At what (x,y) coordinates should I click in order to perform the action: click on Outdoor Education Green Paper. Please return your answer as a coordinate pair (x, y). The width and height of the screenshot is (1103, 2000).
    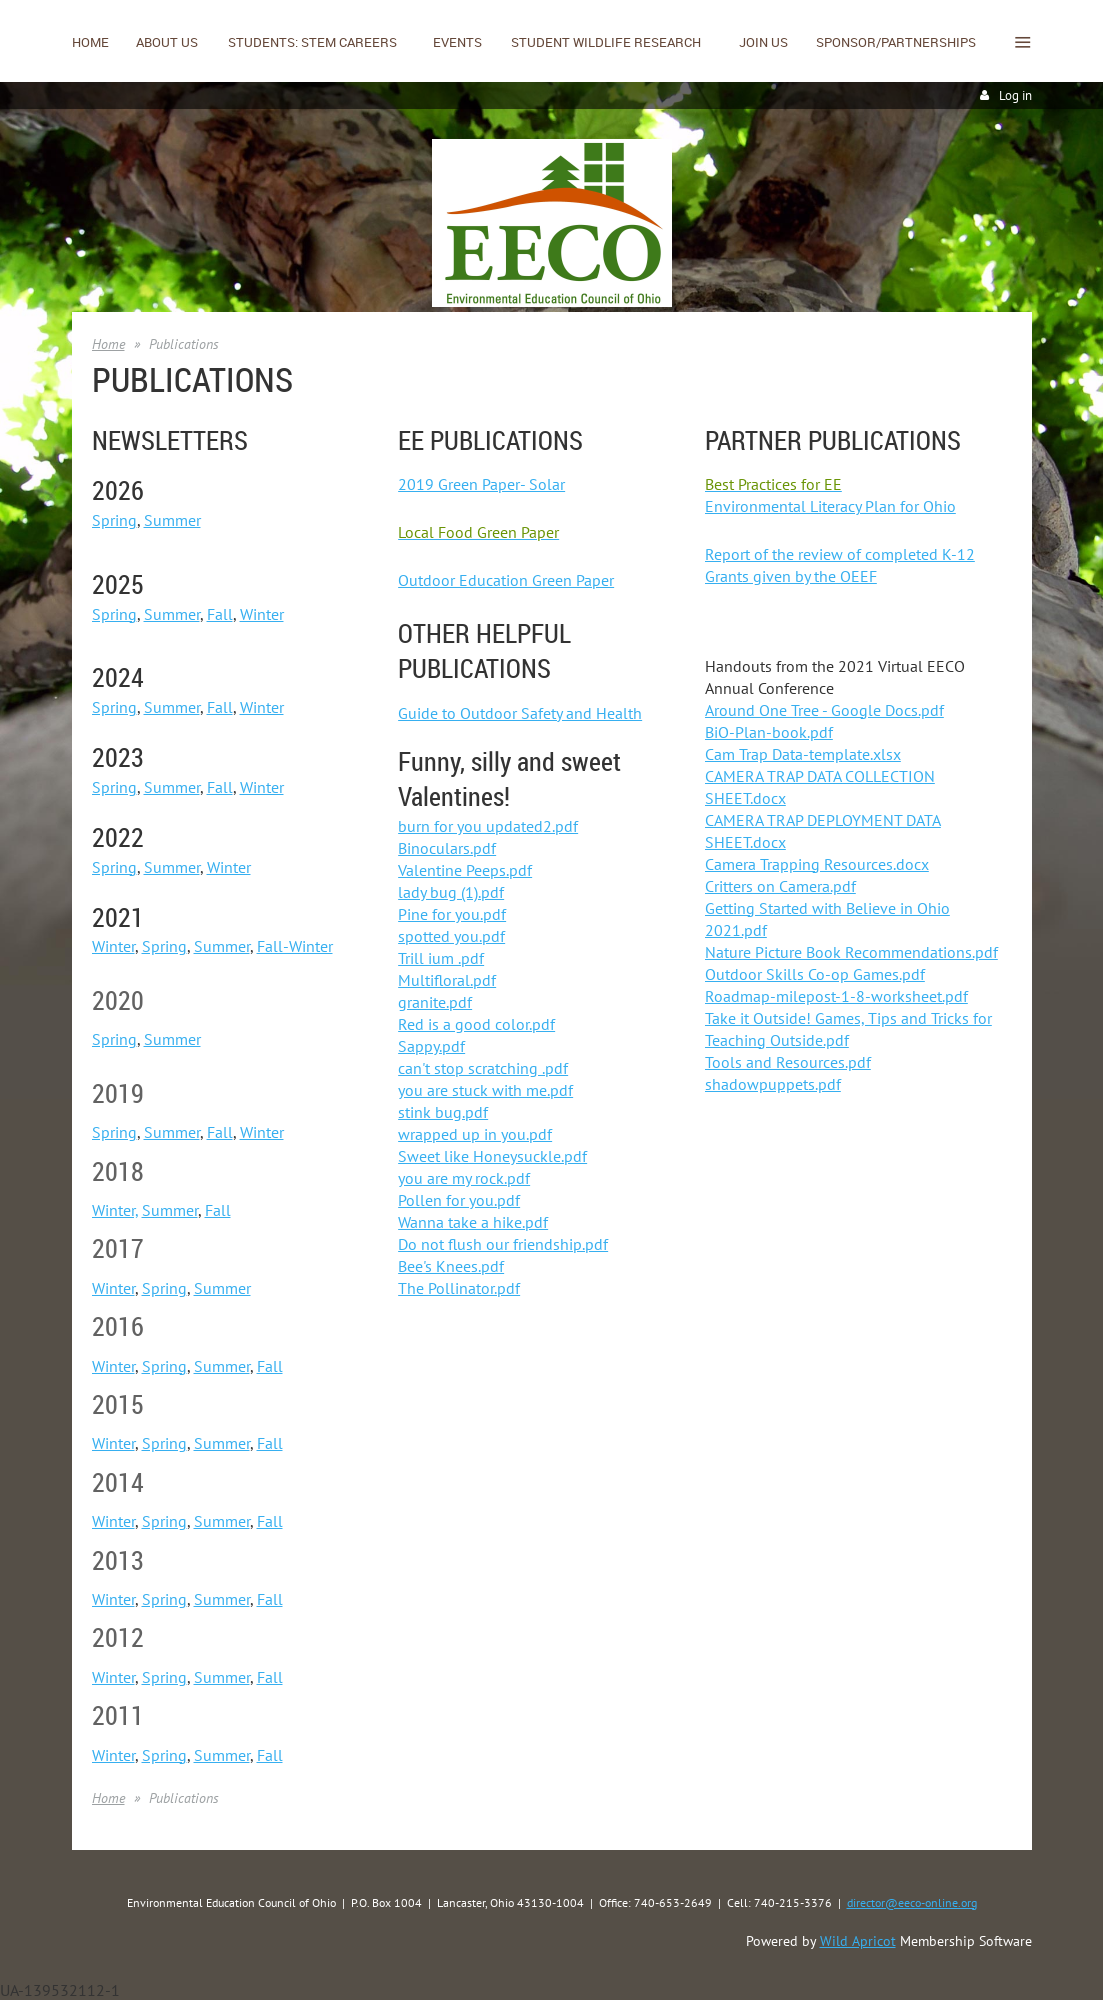
    Looking at the image, I should click on (506, 580).